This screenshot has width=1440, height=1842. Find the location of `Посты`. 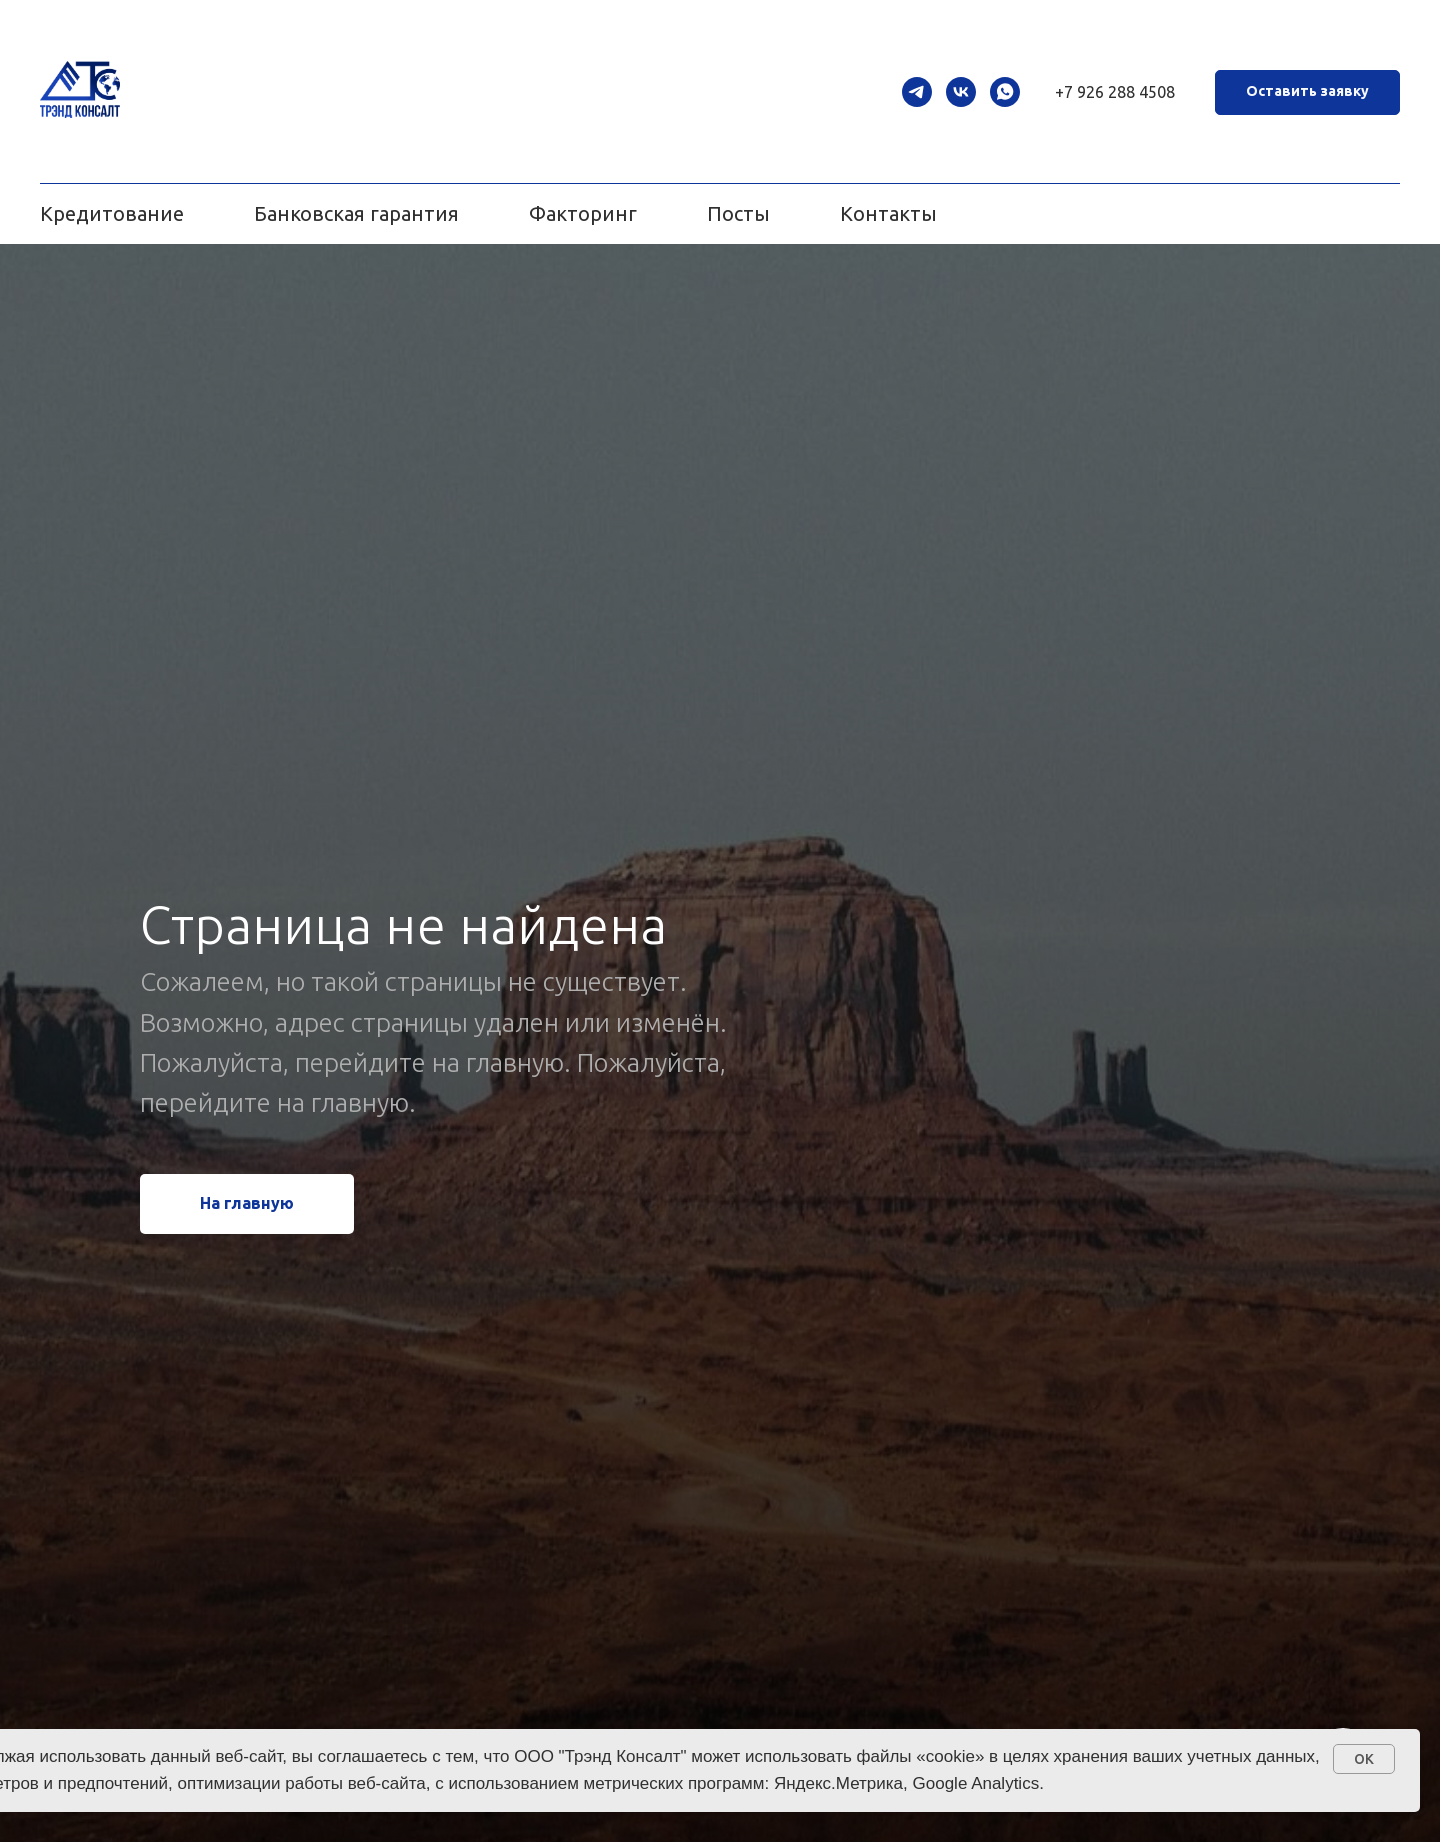

Посты is located at coordinates (738, 213).